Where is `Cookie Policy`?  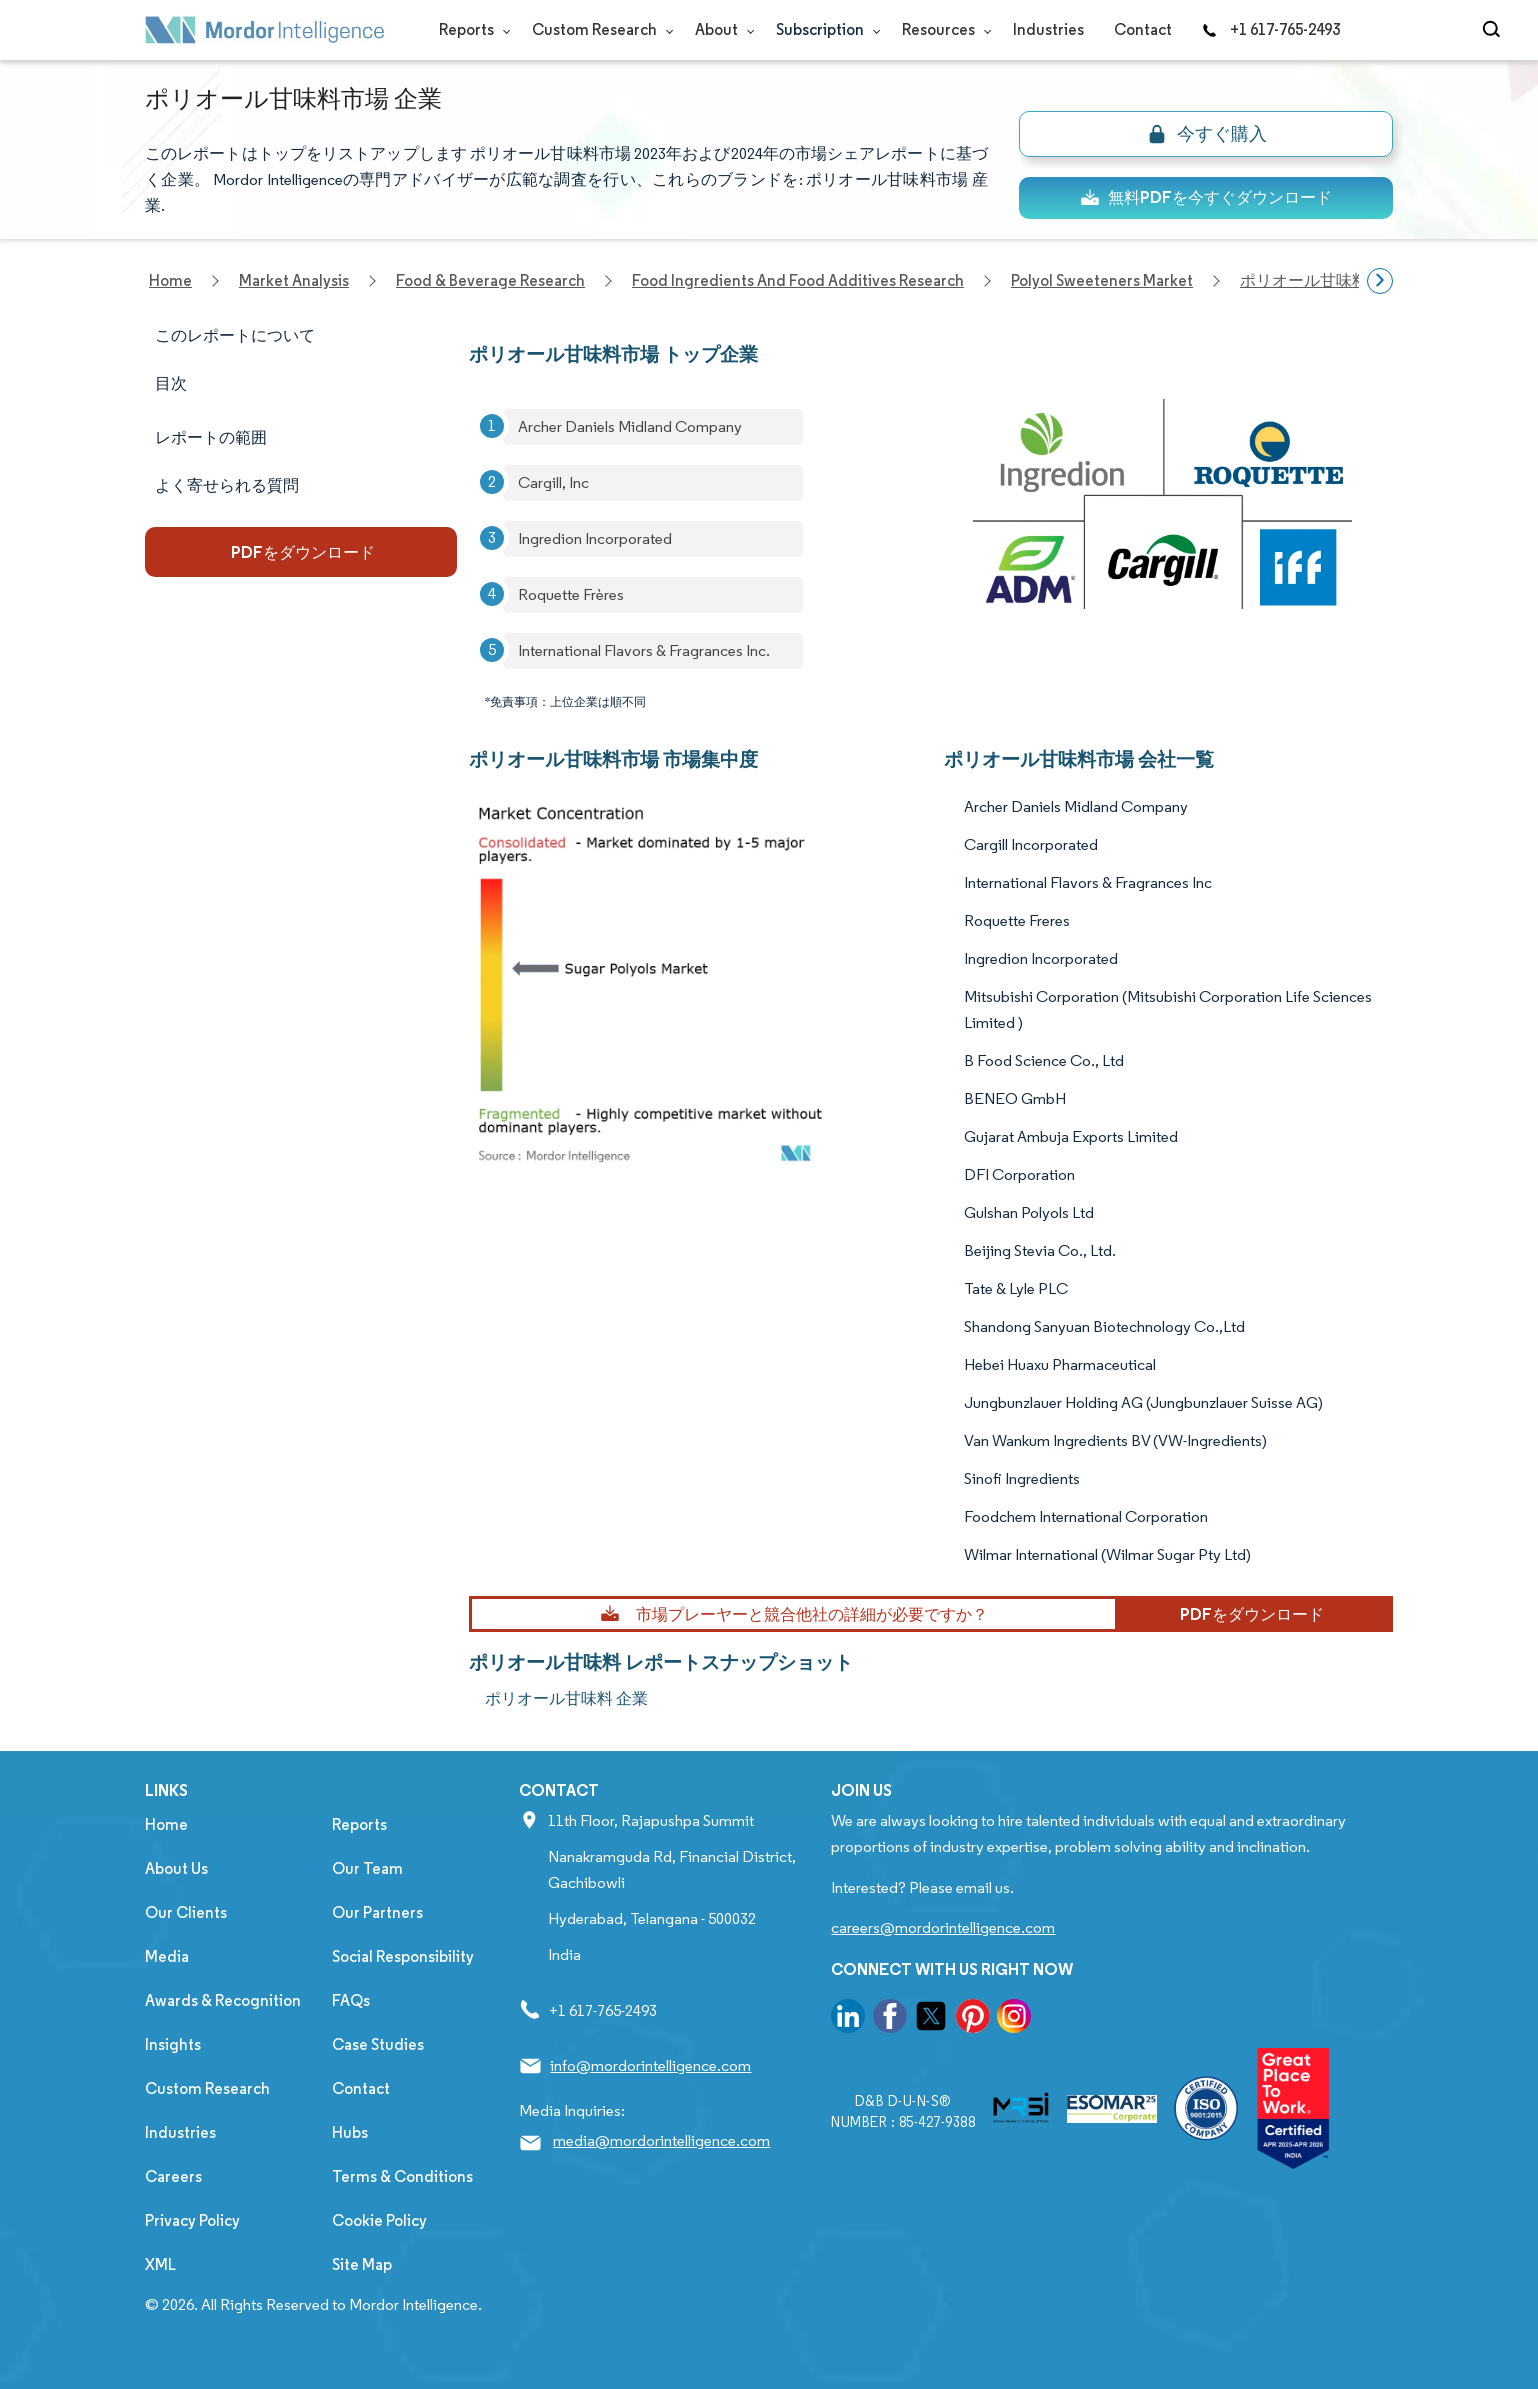 Cookie Policy is located at coordinates (379, 2220).